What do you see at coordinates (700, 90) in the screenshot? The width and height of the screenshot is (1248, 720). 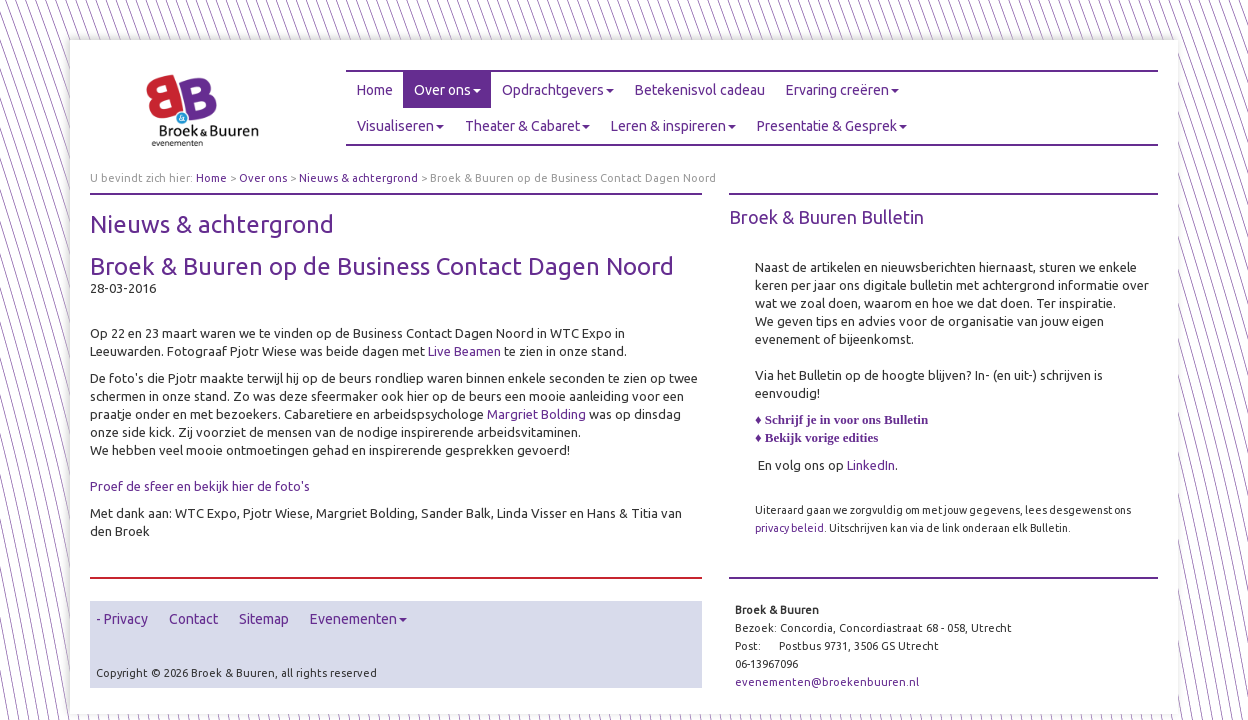 I see `Betekenisvol cadeau` at bounding box center [700, 90].